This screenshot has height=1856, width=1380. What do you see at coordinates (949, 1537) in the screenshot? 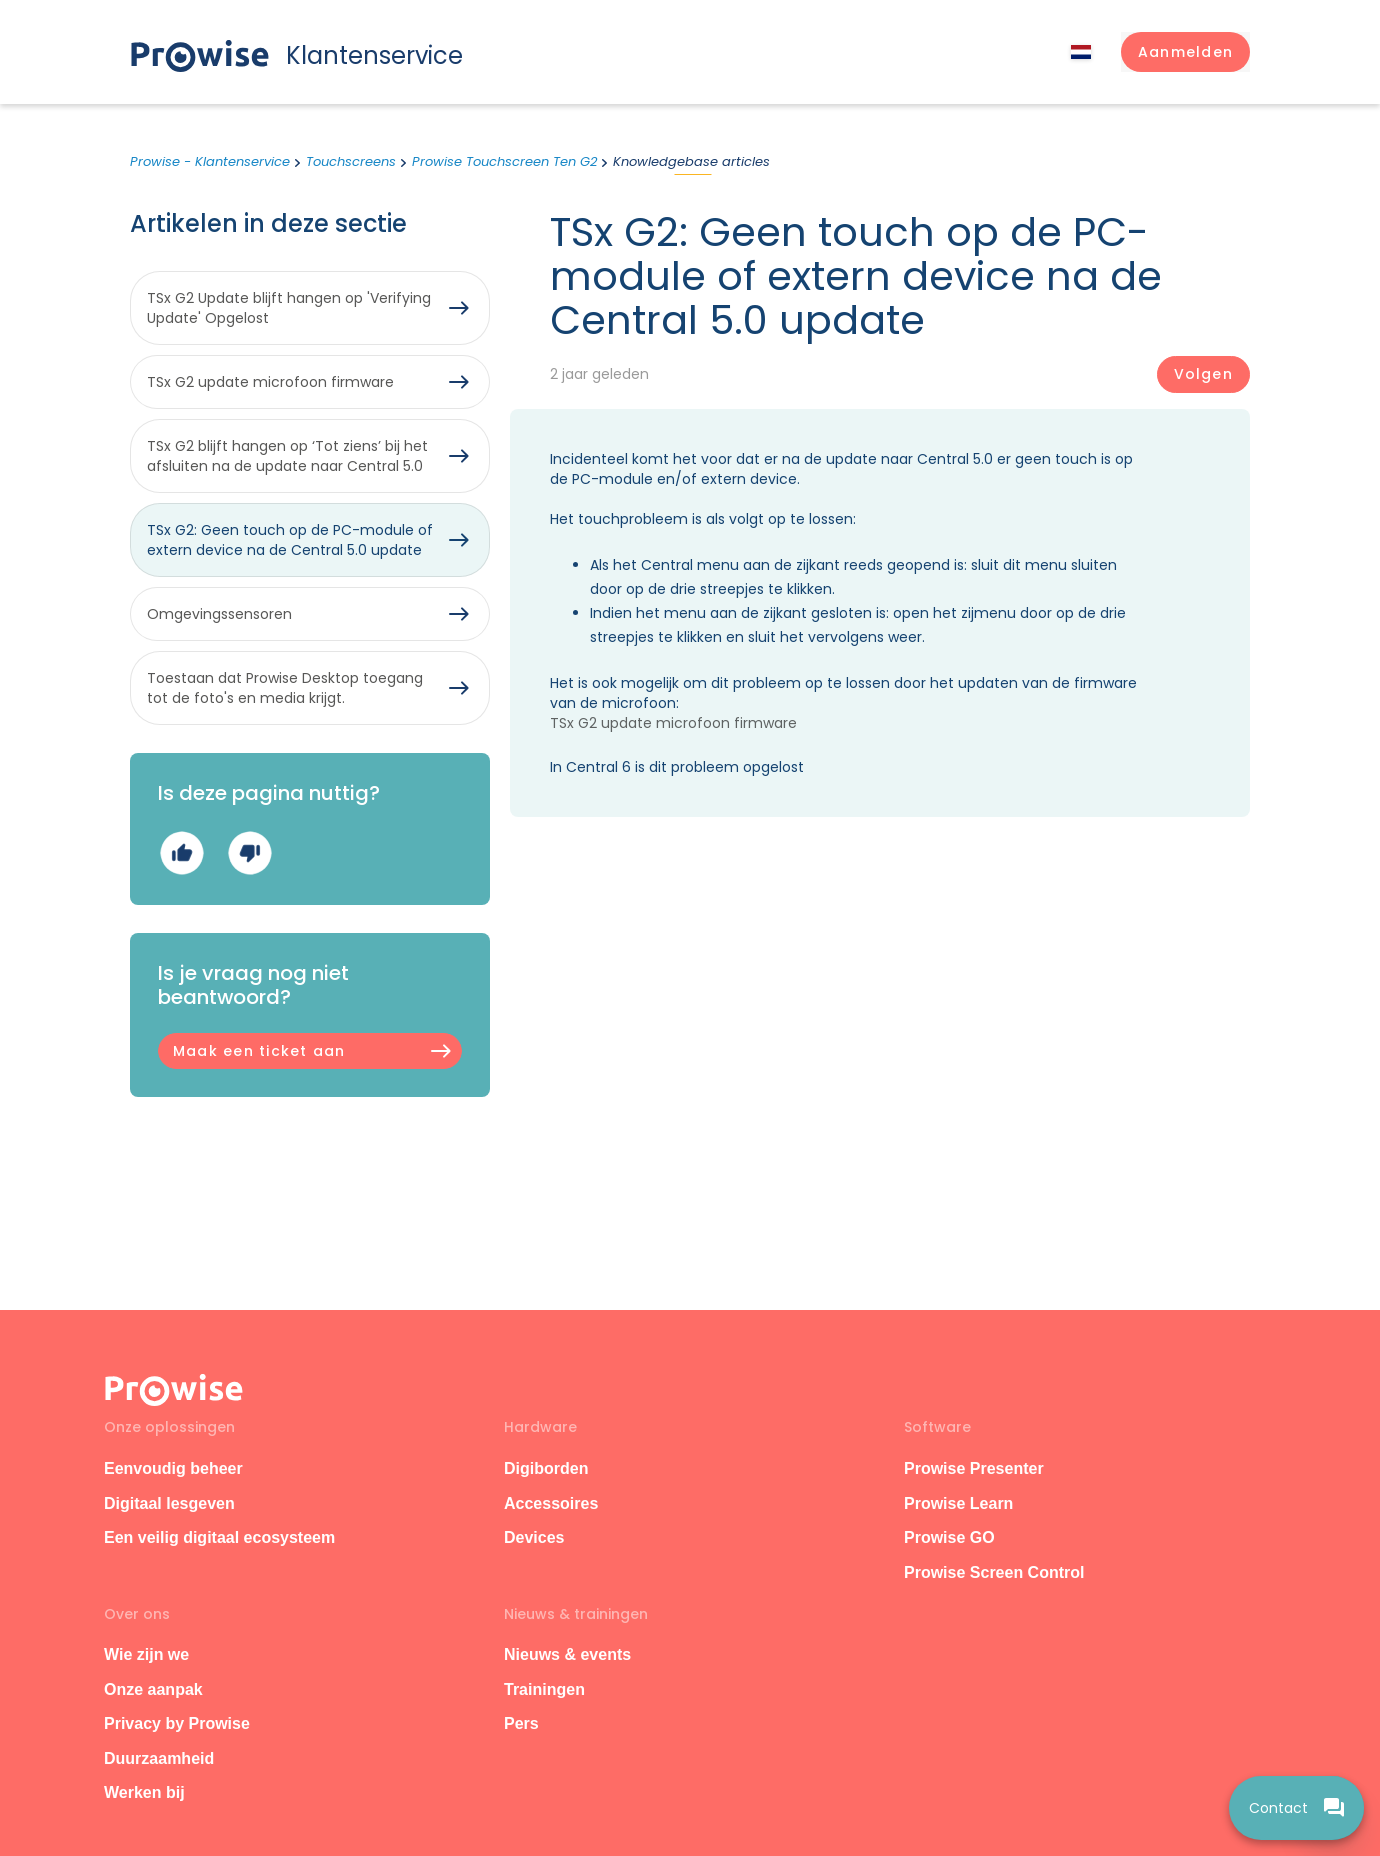
I see `Prowise GO` at bounding box center [949, 1537].